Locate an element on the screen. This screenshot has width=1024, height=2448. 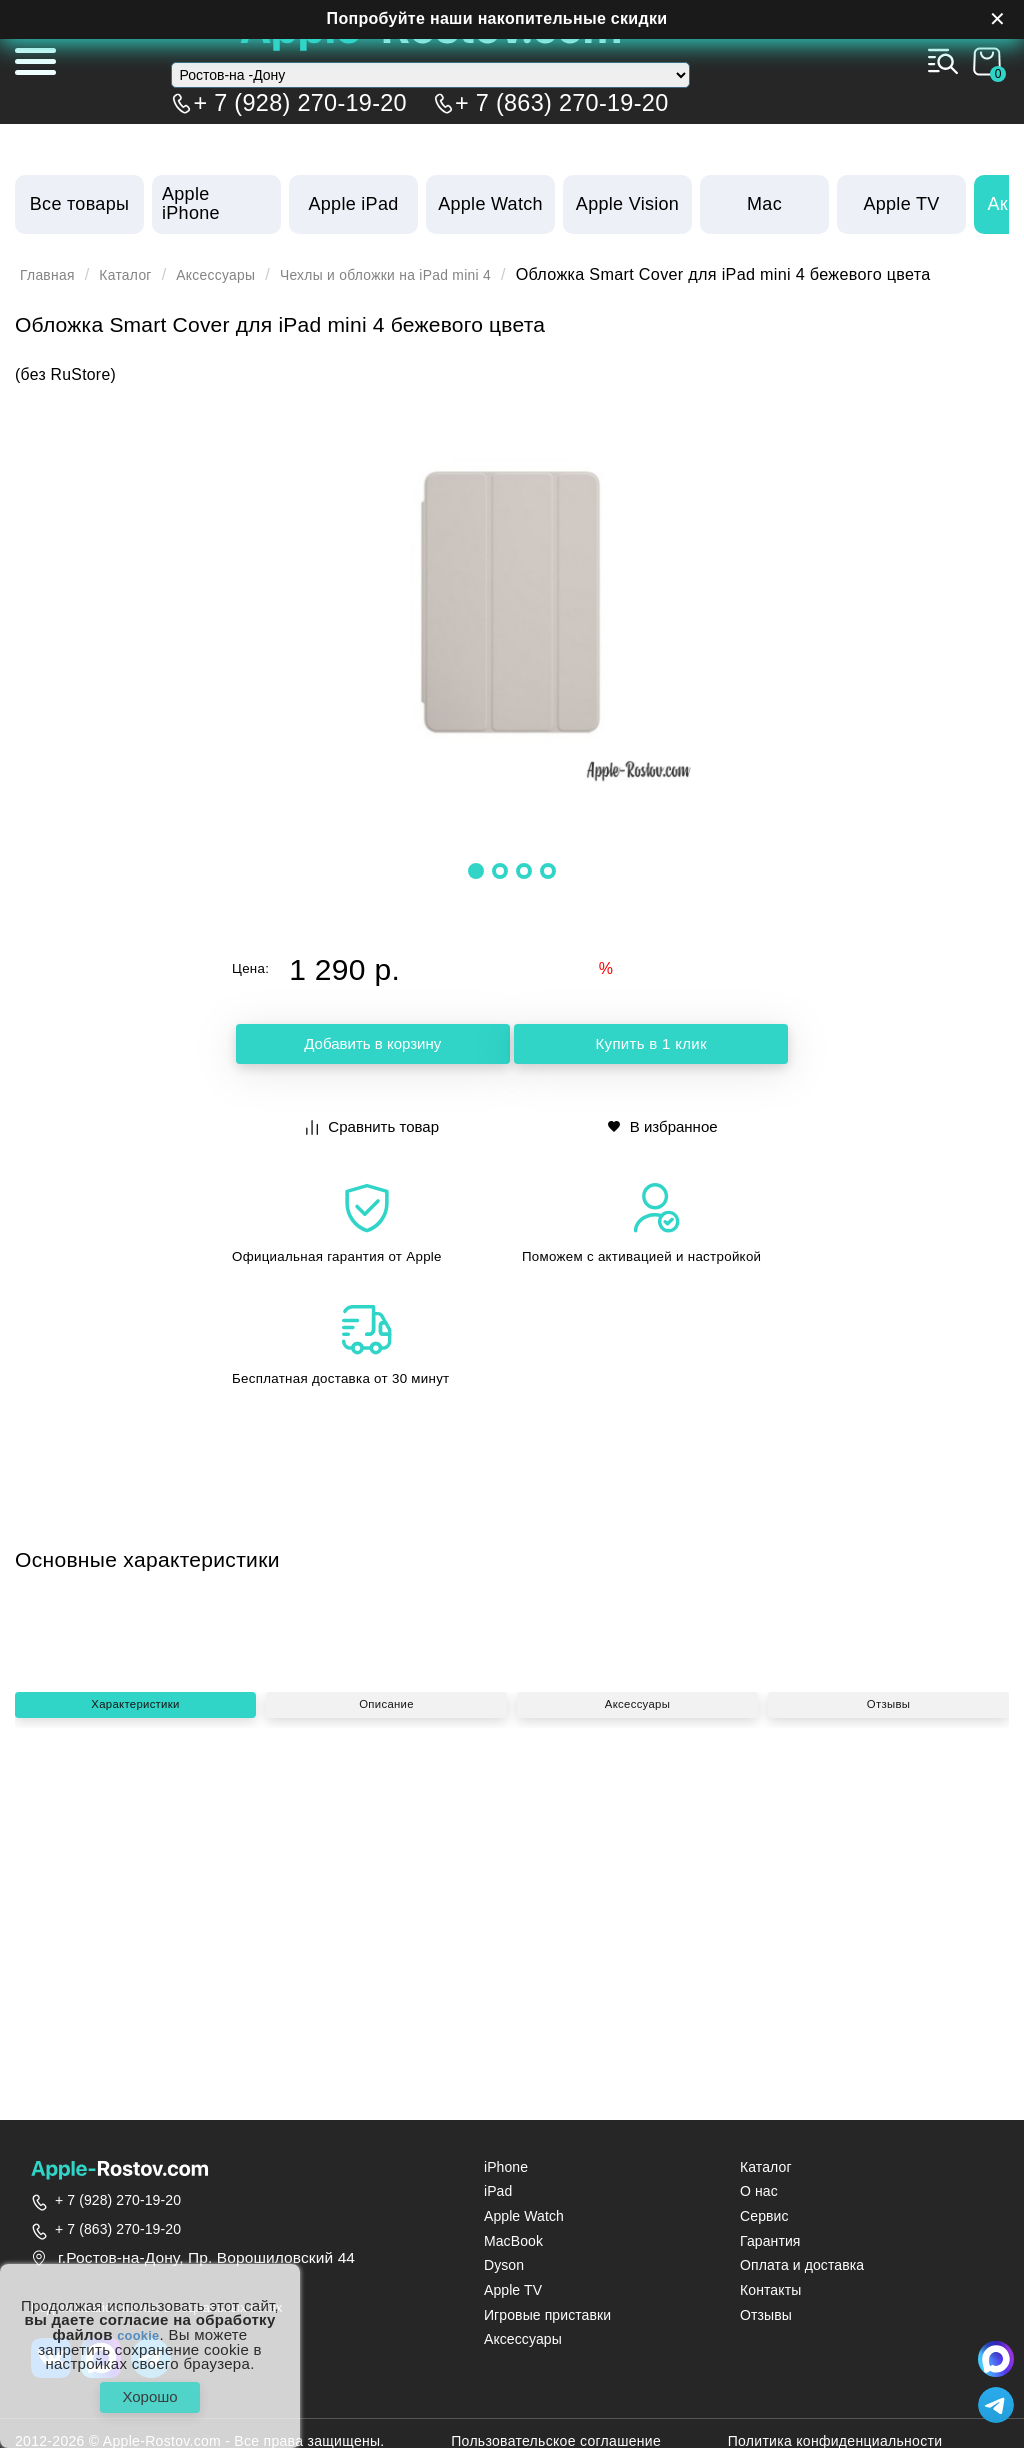
Гарантия is located at coordinates (770, 2241).